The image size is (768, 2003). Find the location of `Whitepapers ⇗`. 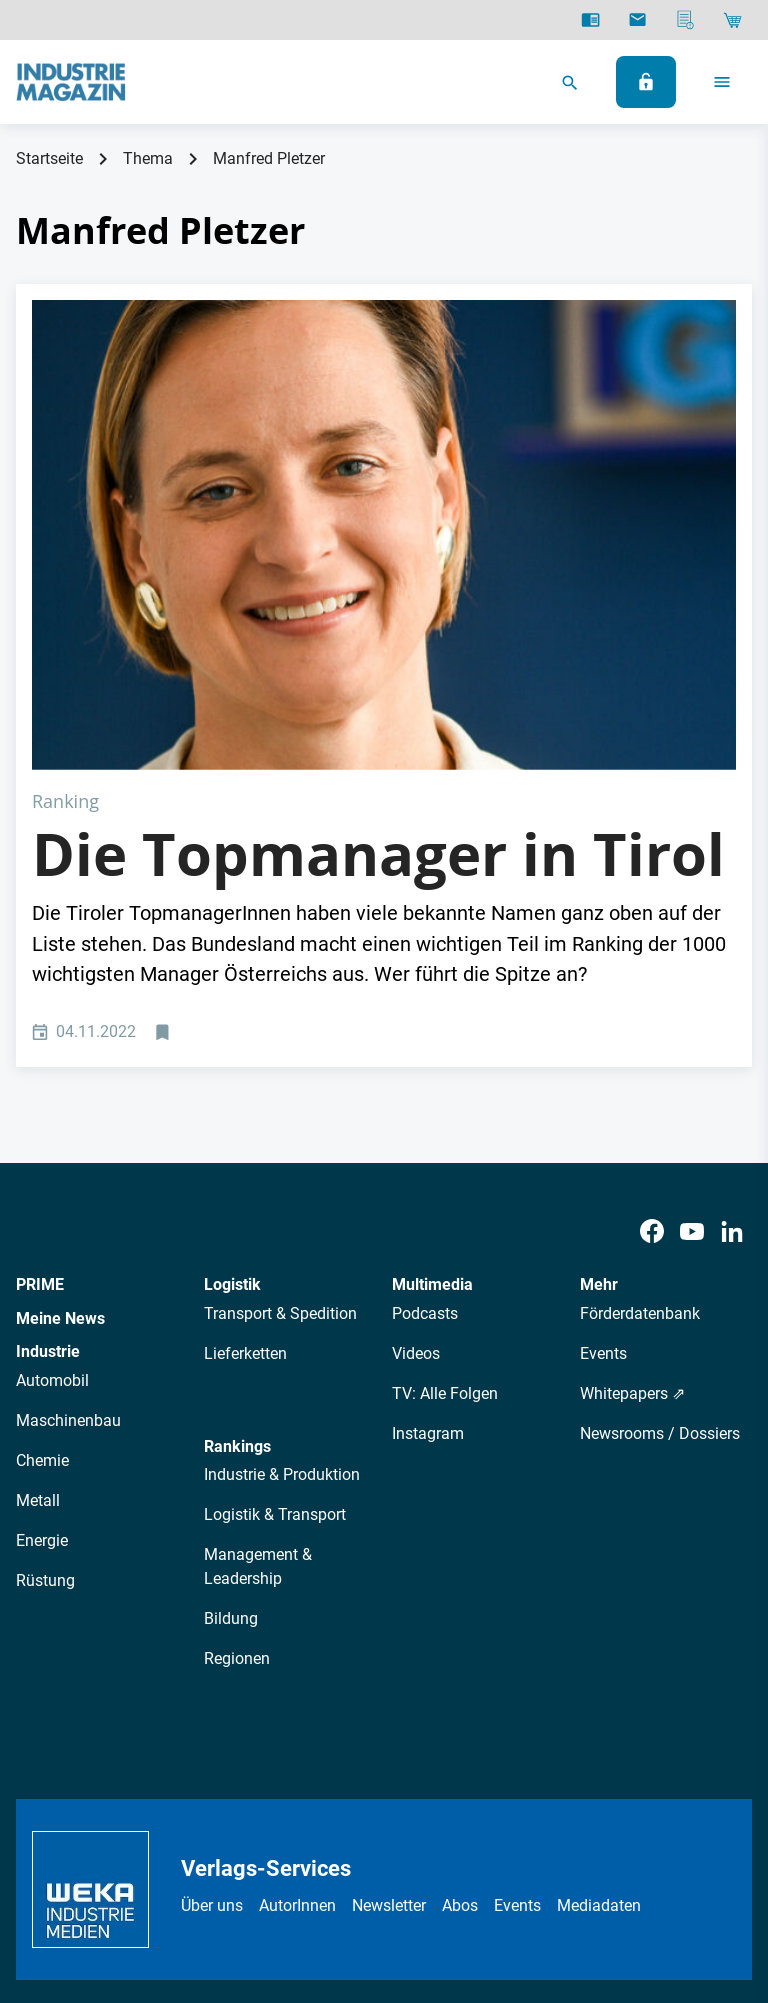

Whitepapers ⇗ is located at coordinates (632, 1158).